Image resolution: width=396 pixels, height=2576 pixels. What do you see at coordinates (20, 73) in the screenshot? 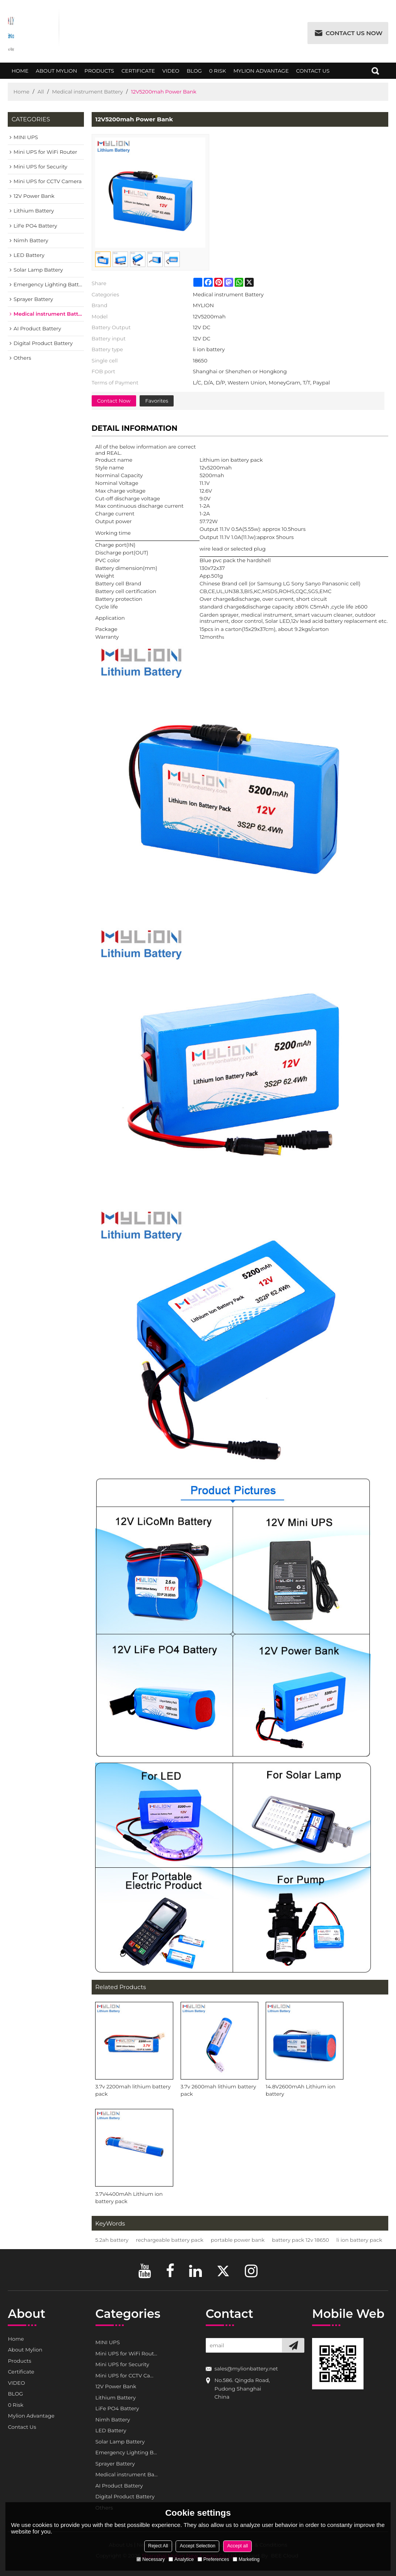
I see `Home` at bounding box center [20, 73].